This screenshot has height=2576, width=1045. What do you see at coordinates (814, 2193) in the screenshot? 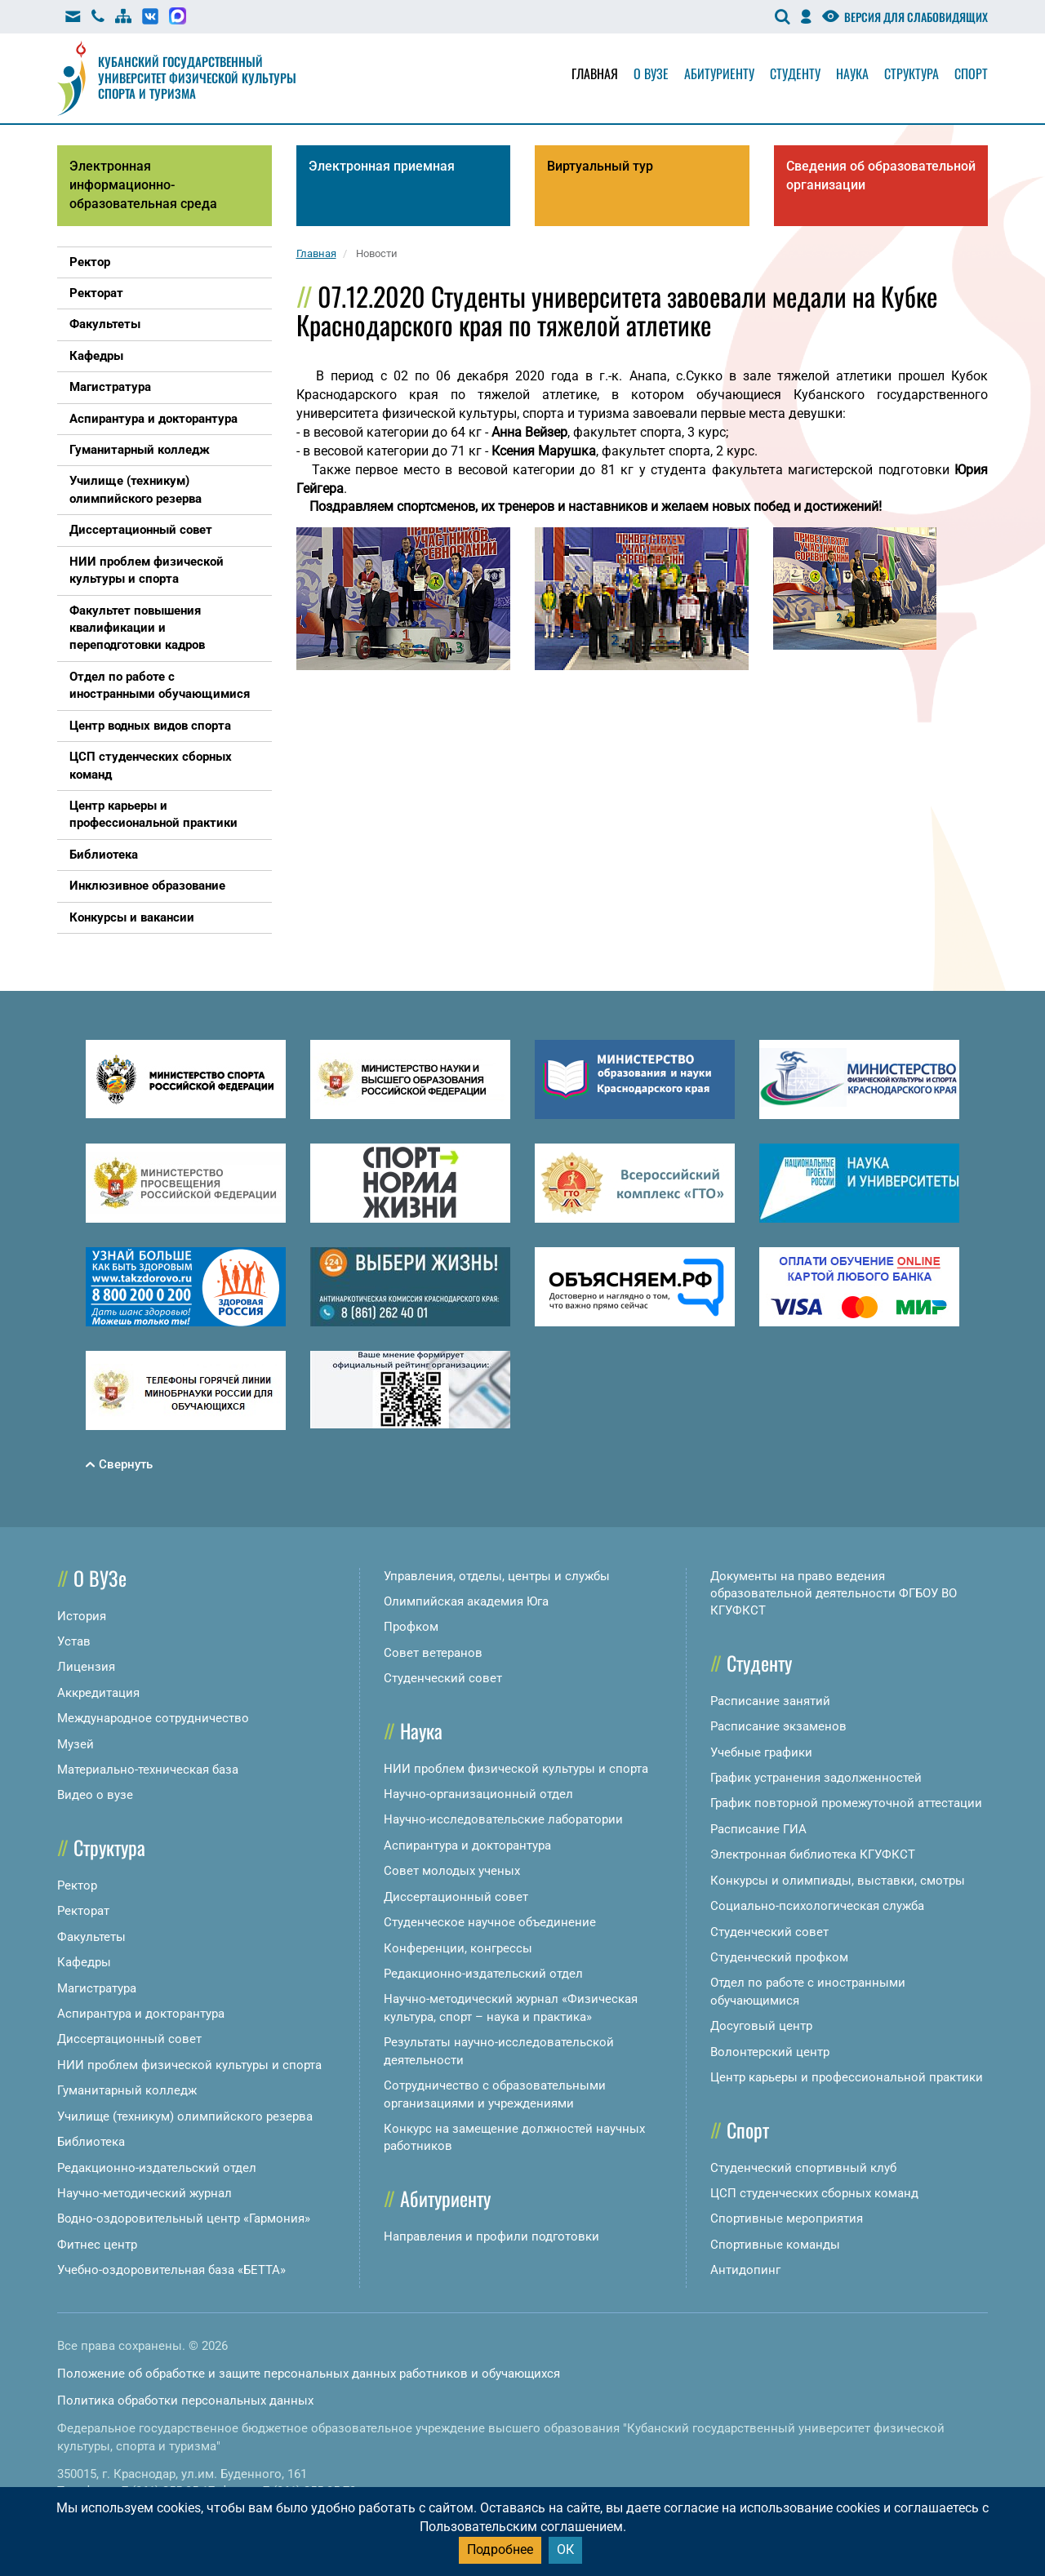
I see `ЦСП студенческих сборных команд` at bounding box center [814, 2193].